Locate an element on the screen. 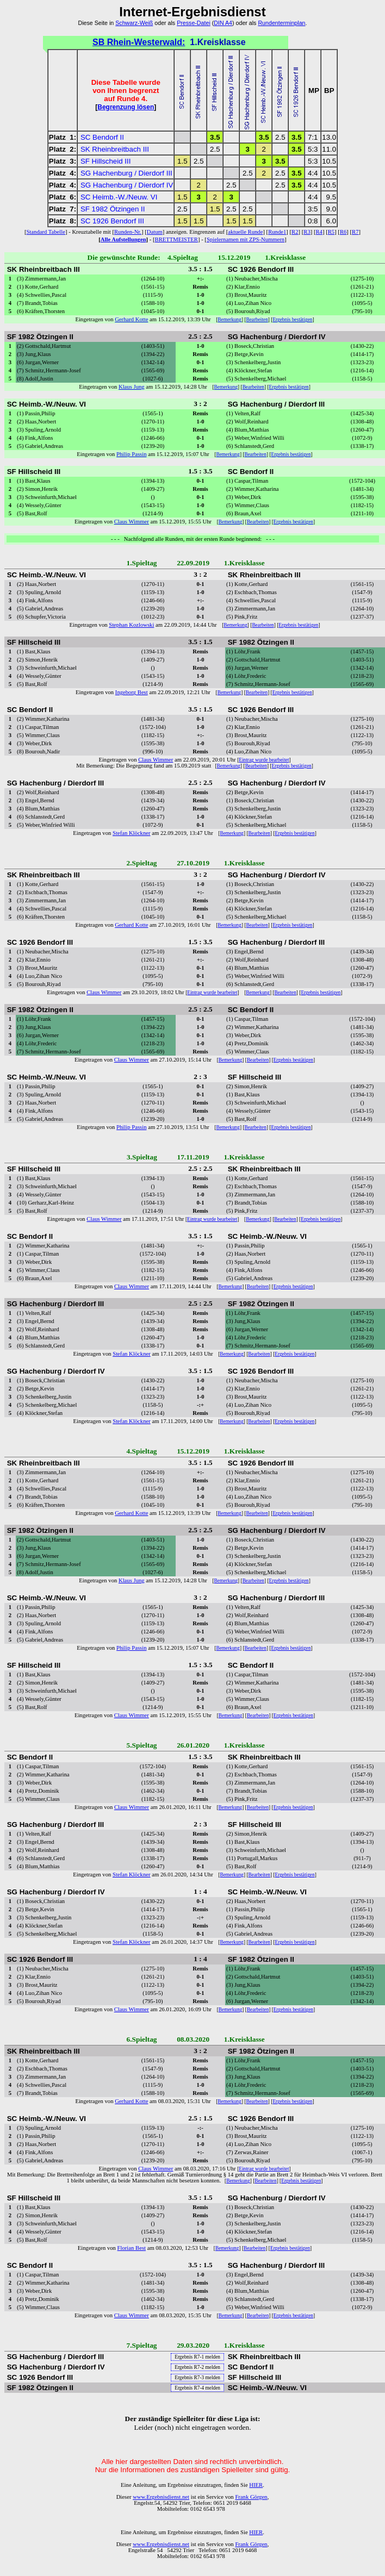  Begrenzung lösen is located at coordinates (125, 107).